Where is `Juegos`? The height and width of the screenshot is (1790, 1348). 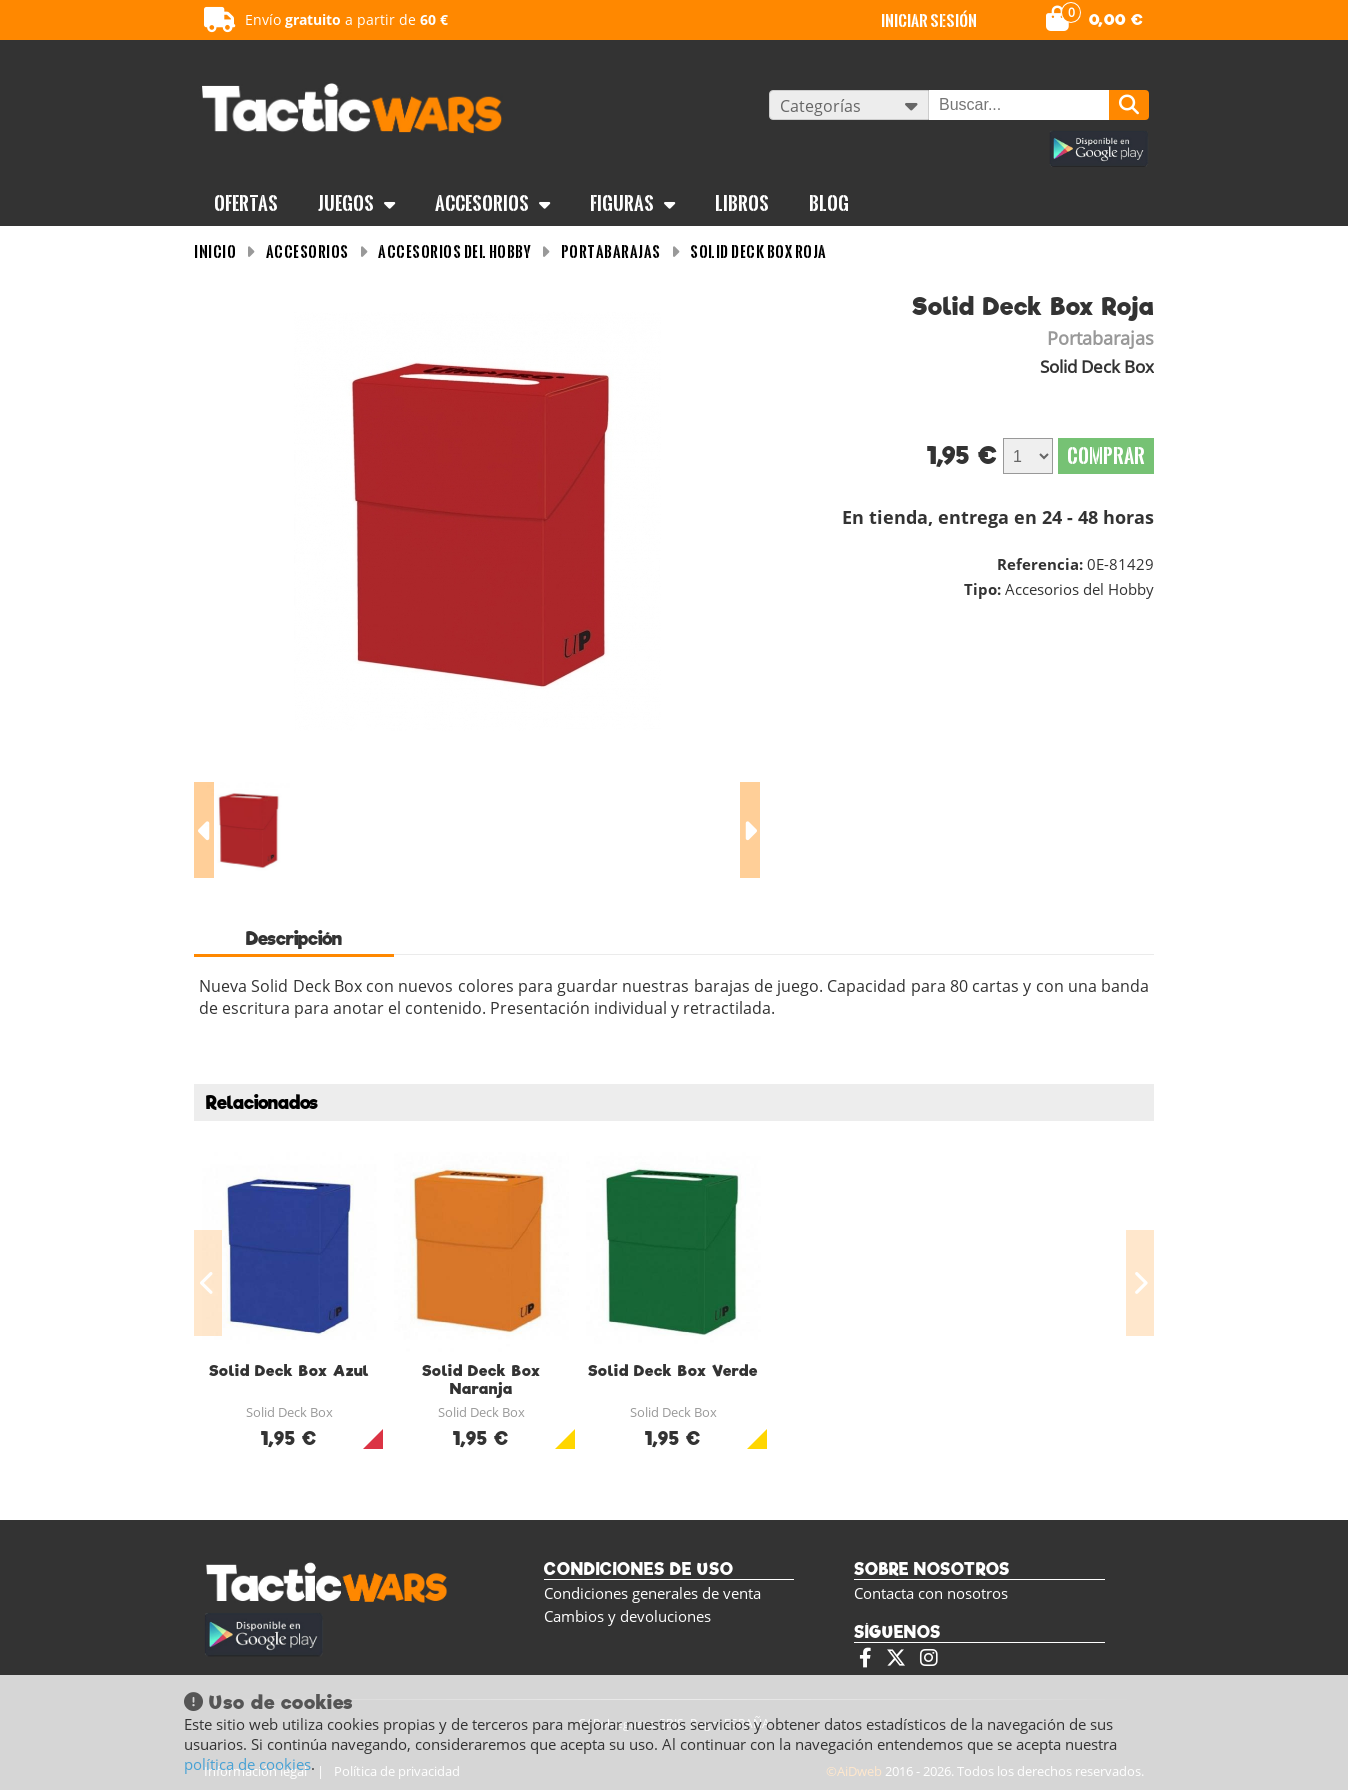 Juegos is located at coordinates (356, 203).